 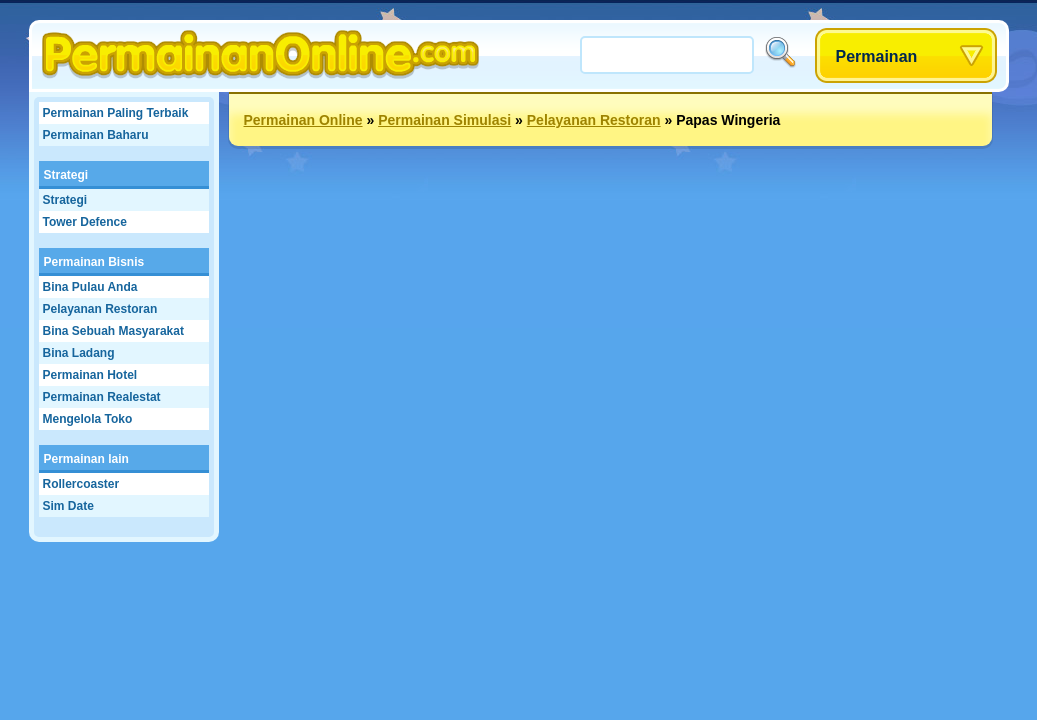 I want to click on Rollercoaster, so click(x=81, y=484).